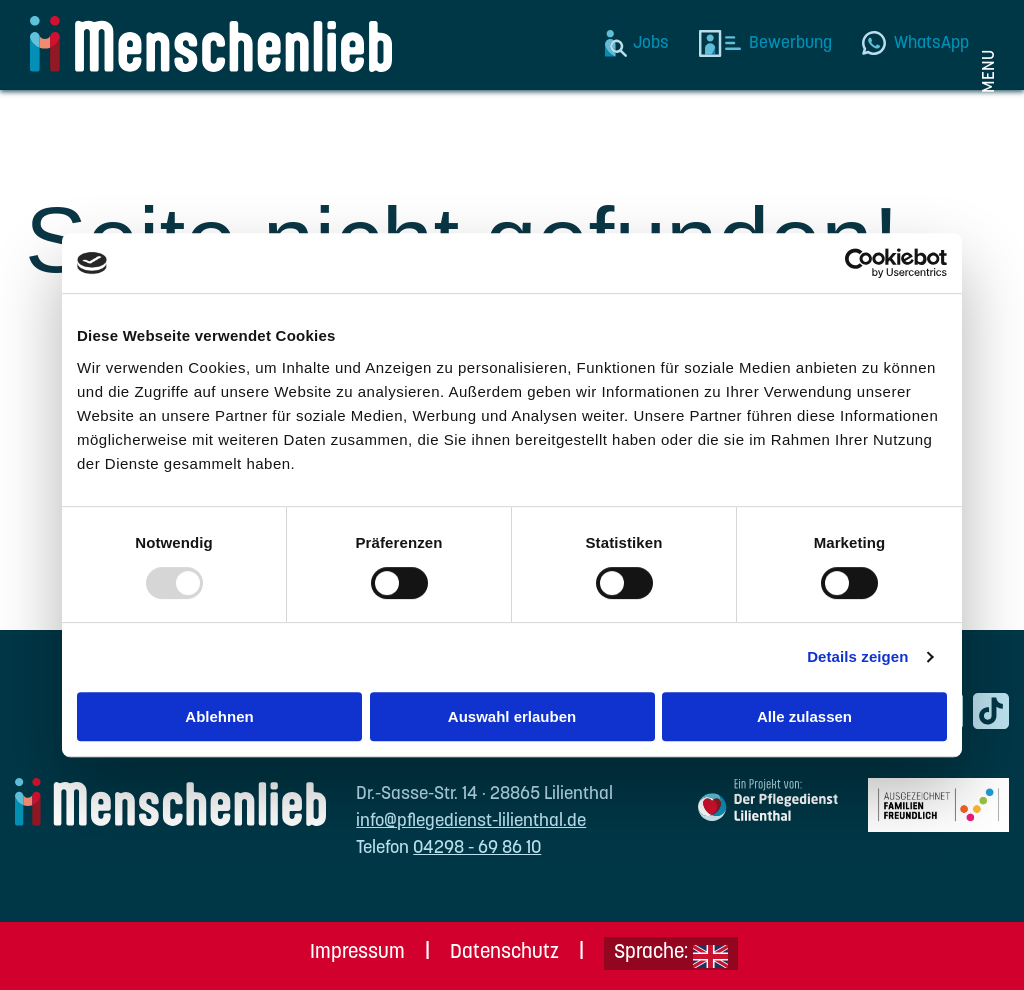 The image size is (1024, 990). I want to click on Datenschutz, so click(504, 953).